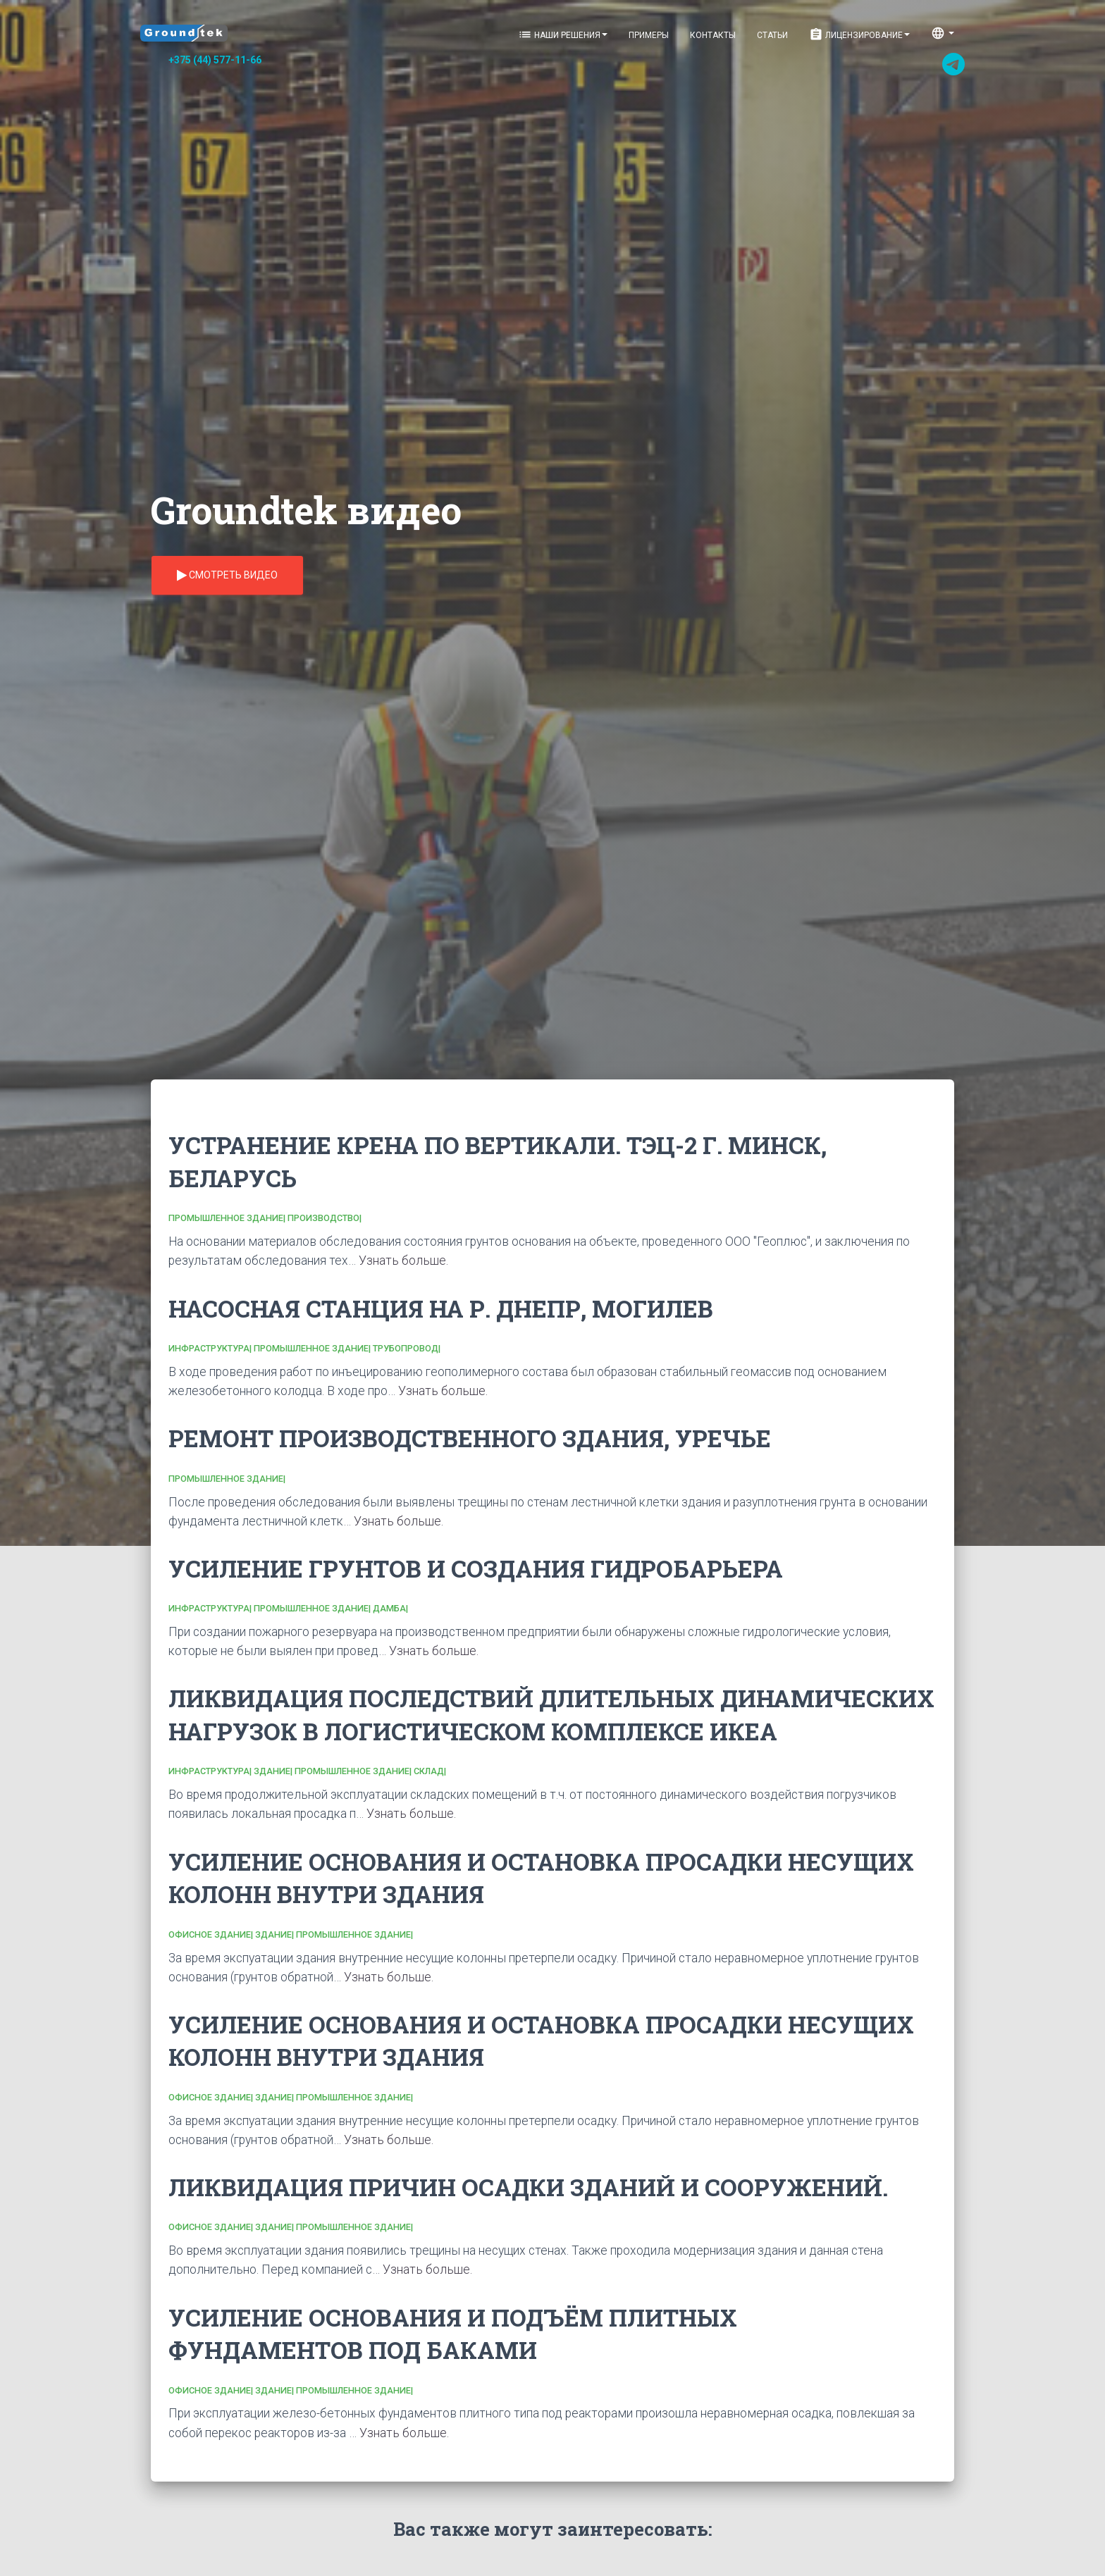  I want to click on Склад|, so click(430, 1771).